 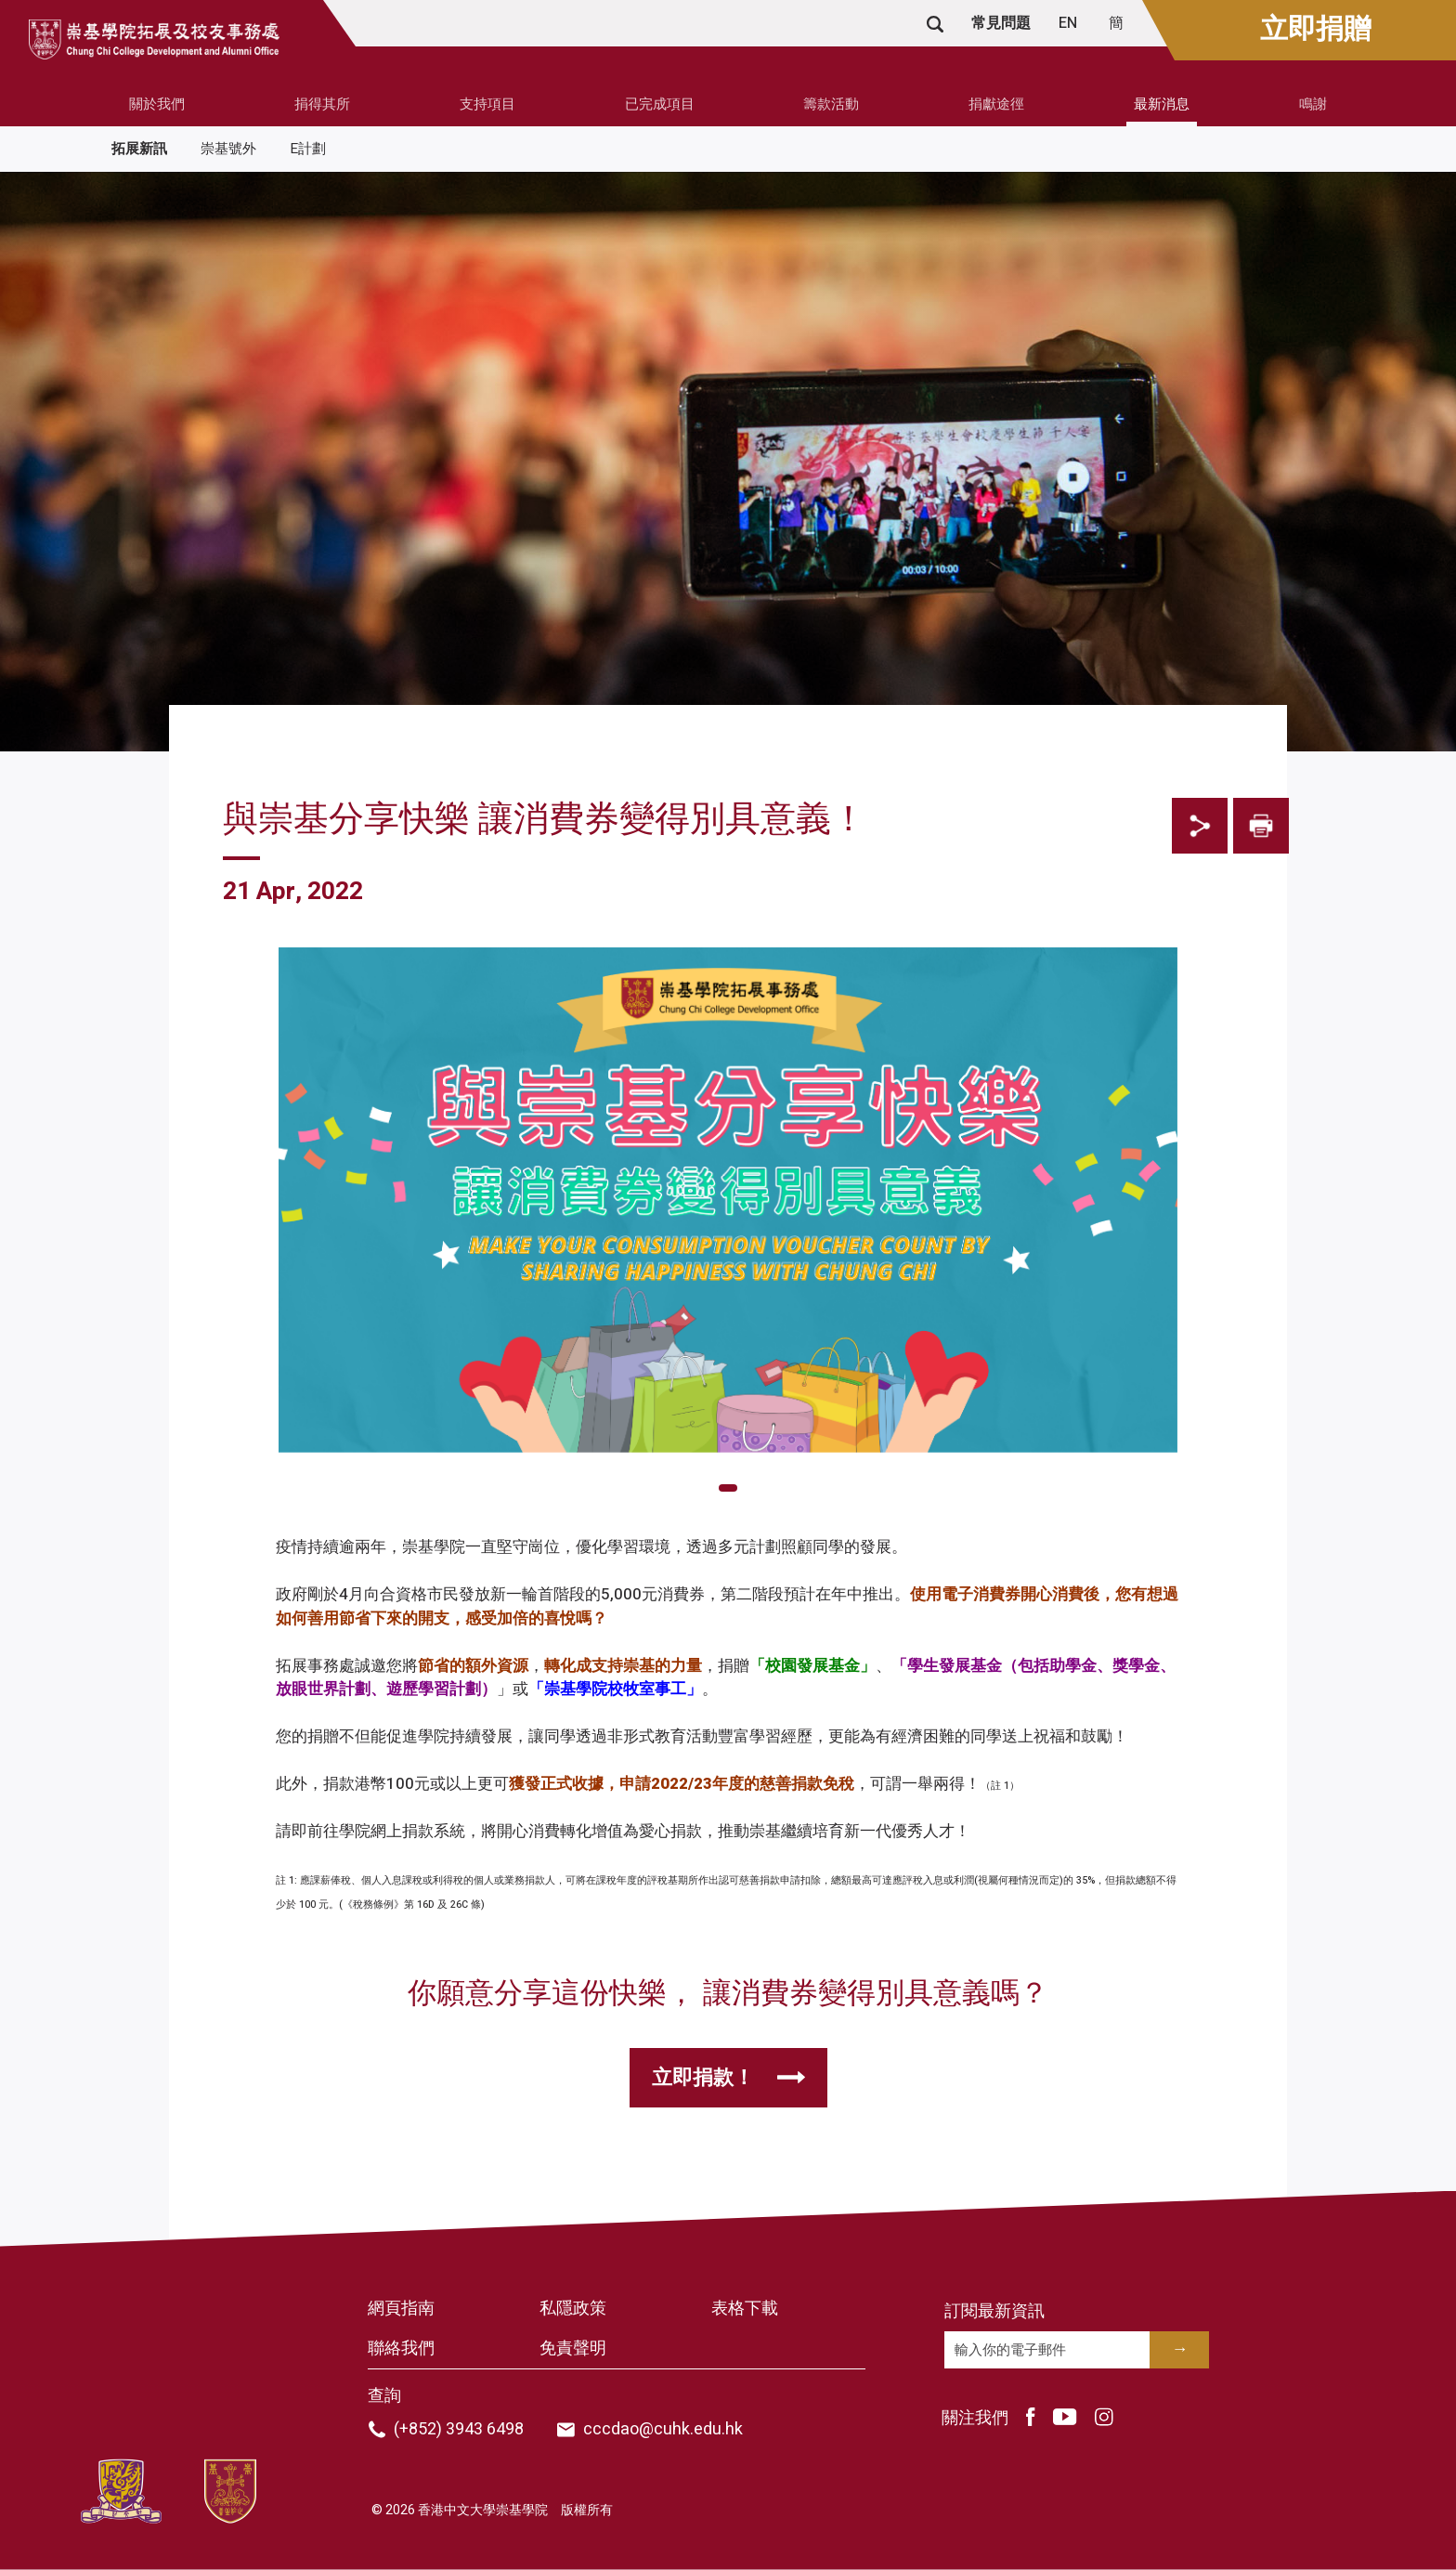 I want to click on 立即捐贈, so click(x=1316, y=29).